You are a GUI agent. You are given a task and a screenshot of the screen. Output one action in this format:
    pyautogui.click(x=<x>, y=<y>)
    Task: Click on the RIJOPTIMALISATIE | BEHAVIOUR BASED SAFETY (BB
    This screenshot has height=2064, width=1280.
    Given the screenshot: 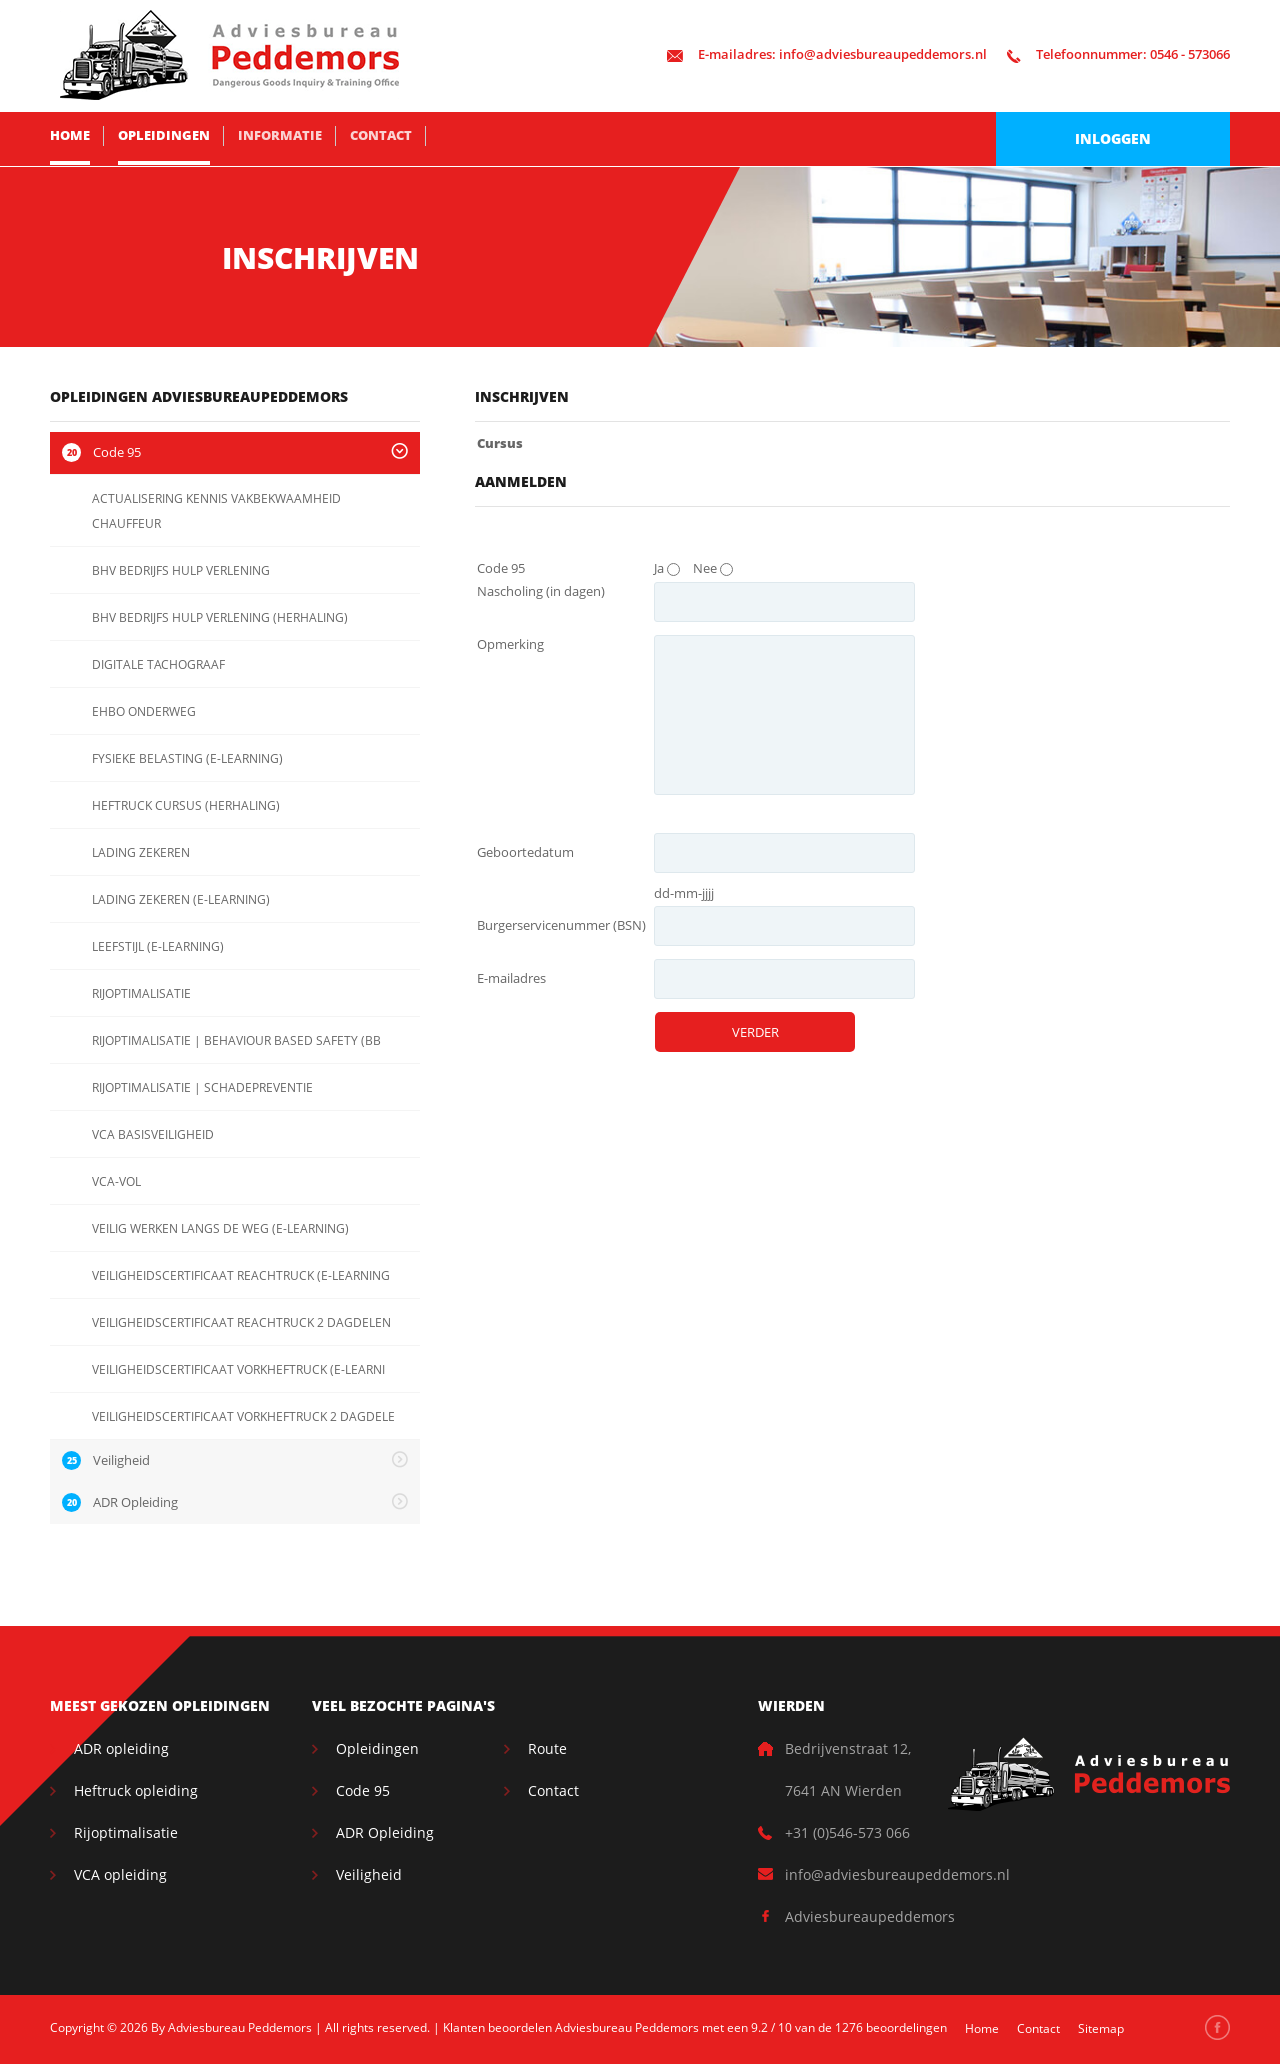 What is the action you would take?
    pyautogui.click(x=236, y=1040)
    